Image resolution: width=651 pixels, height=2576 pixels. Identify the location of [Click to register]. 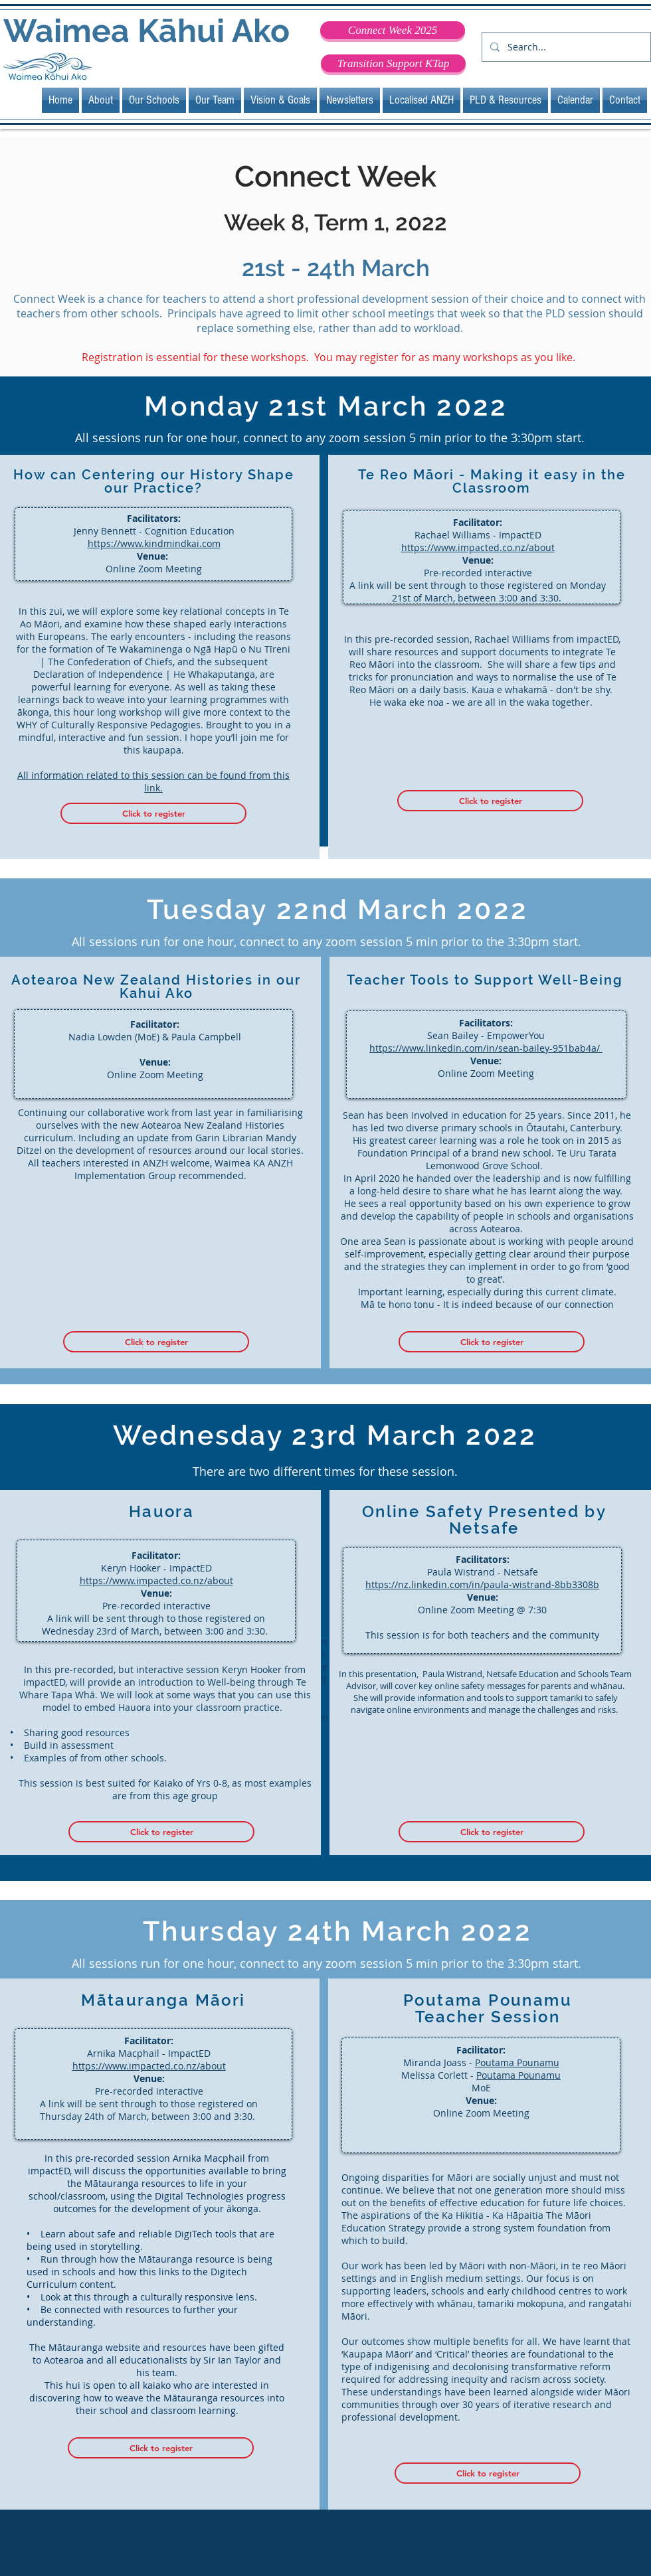
(153, 813).